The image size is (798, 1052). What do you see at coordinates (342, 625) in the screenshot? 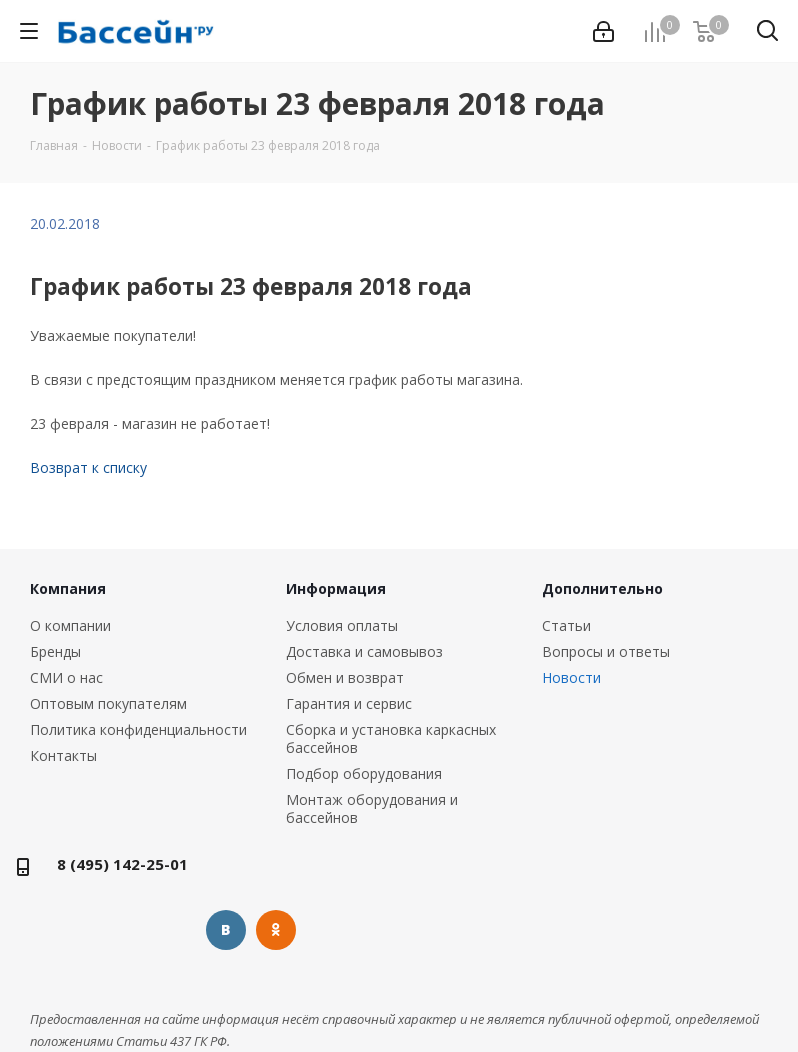
I see `Условия оплаты` at bounding box center [342, 625].